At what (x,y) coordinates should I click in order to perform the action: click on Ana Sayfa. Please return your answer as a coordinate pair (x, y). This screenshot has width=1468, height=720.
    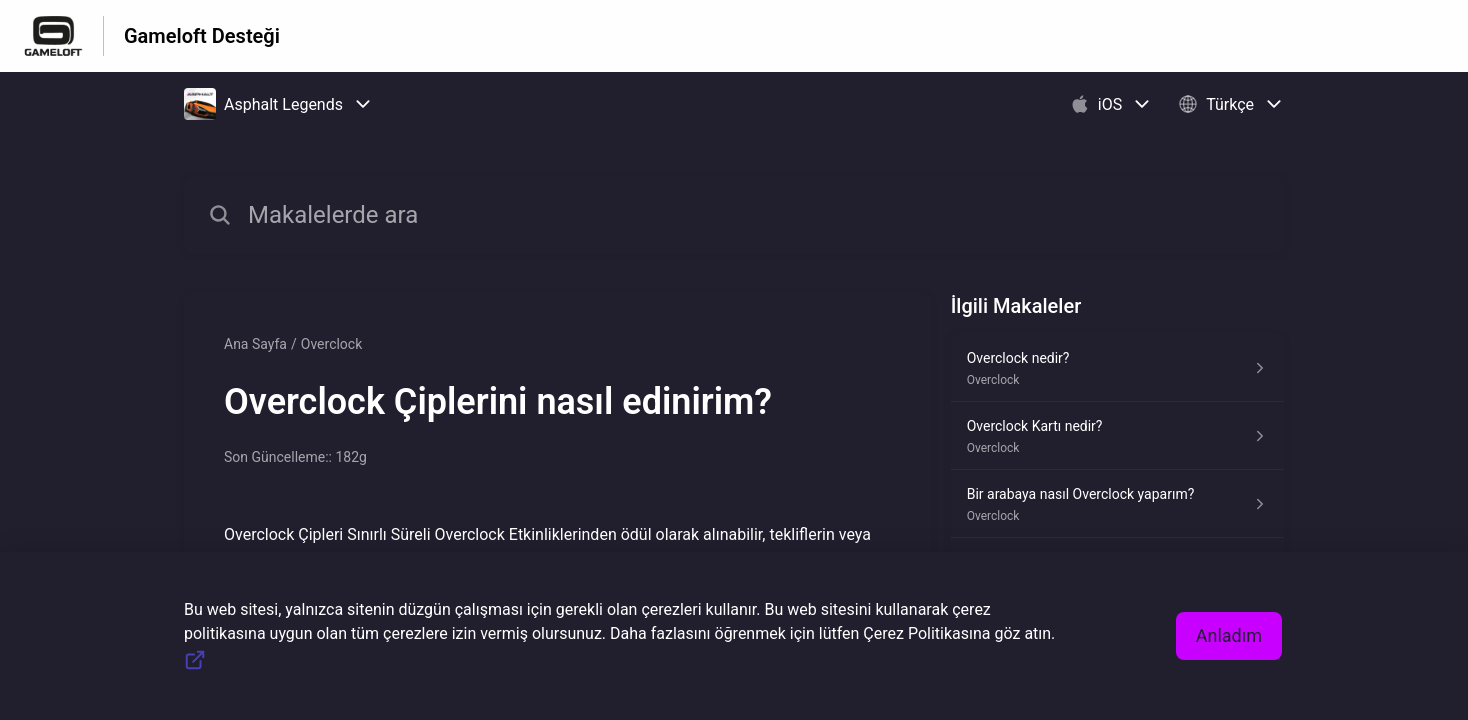
    Looking at the image, I should click on (255, 344).